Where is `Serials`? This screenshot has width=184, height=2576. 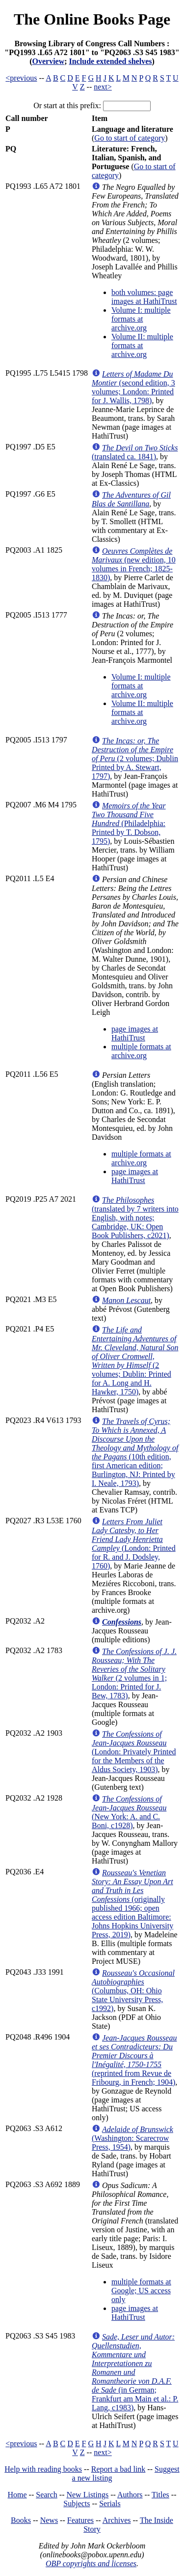 Serials is located at coordinates (110, 2503).